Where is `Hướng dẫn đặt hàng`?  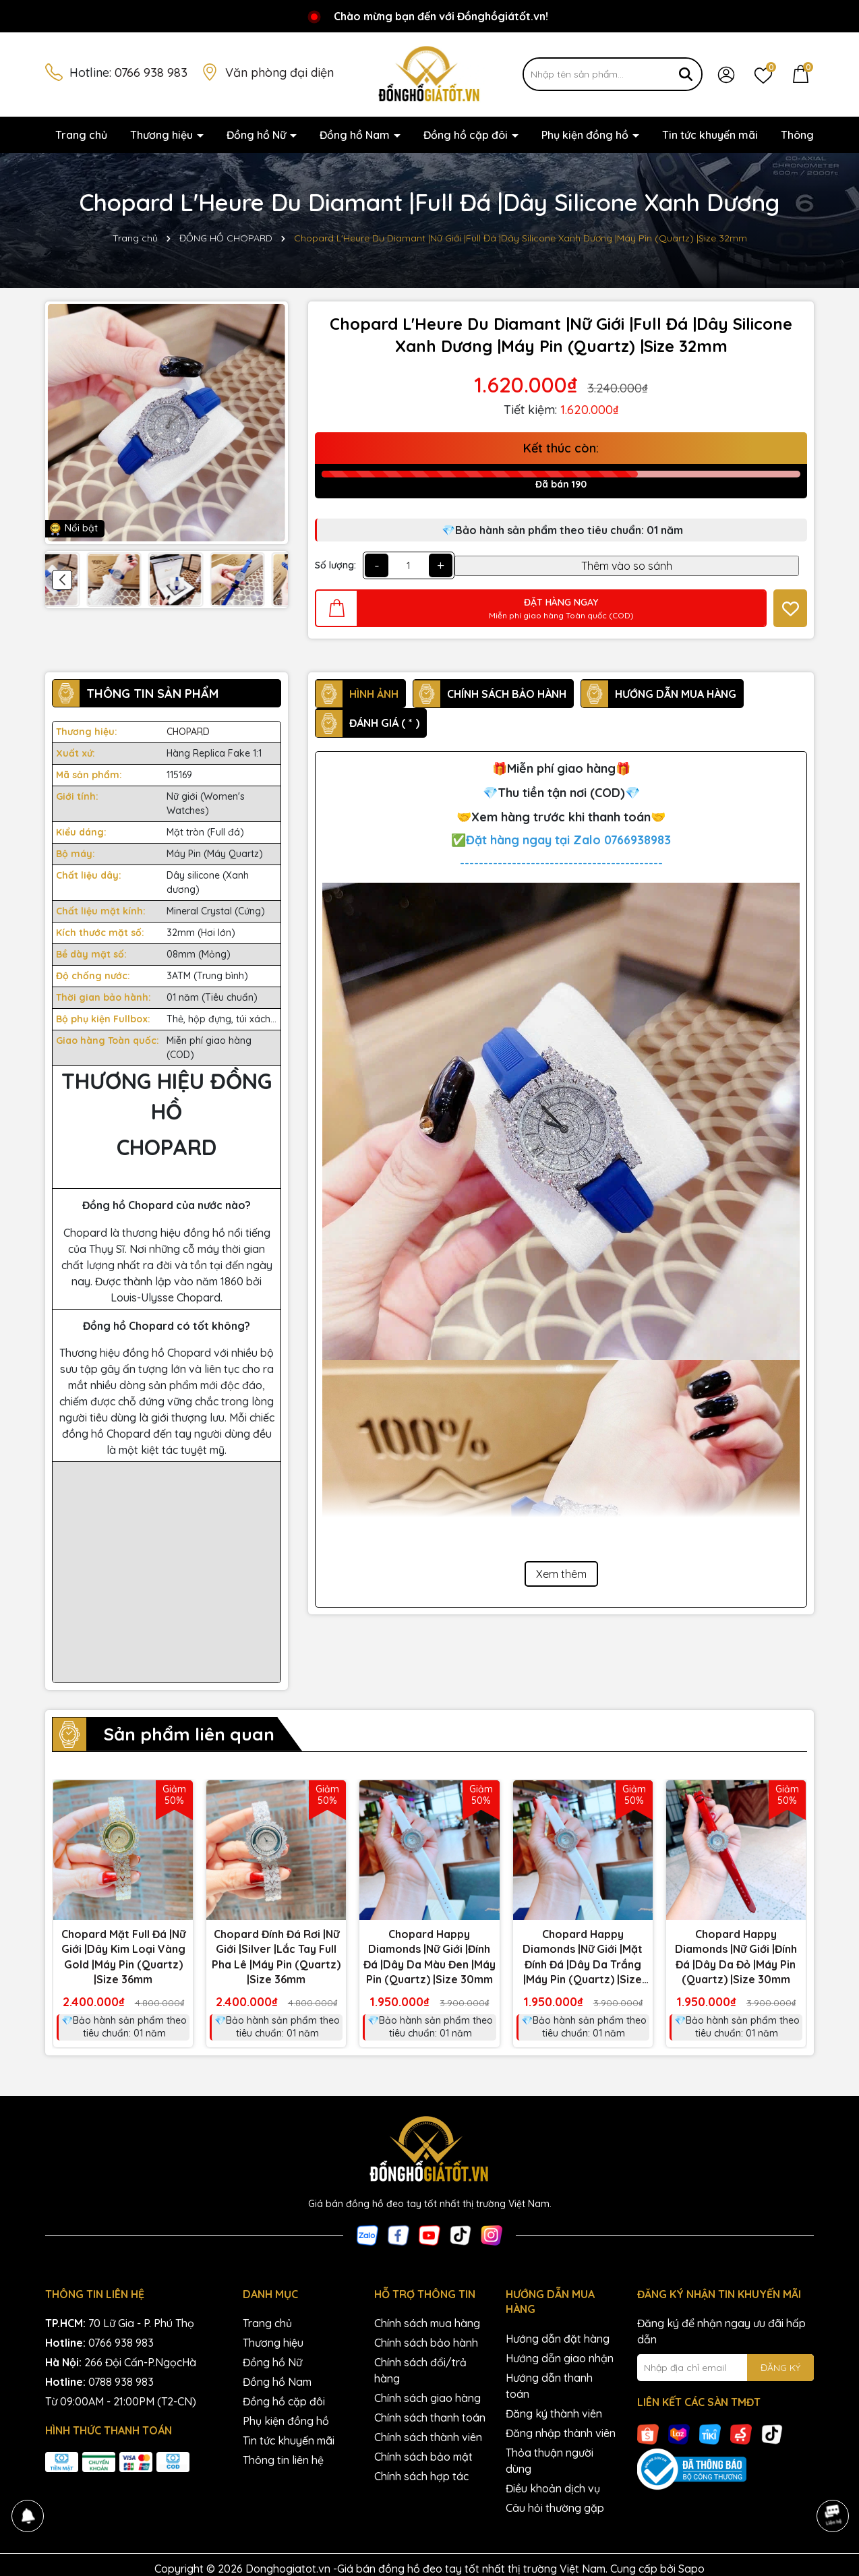 Hướng dẫn đặt hàng is located at coordinates (558, 2338).